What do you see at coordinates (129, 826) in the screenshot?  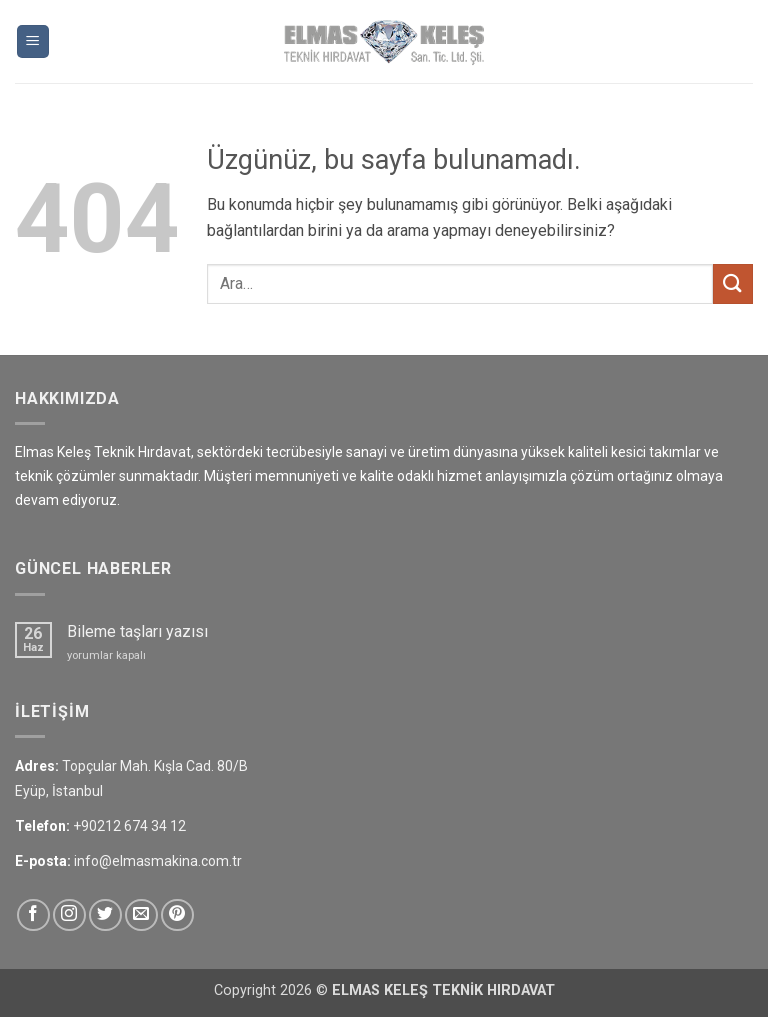 I see `+90212 674 34 12` at bounding box center [129, 826].